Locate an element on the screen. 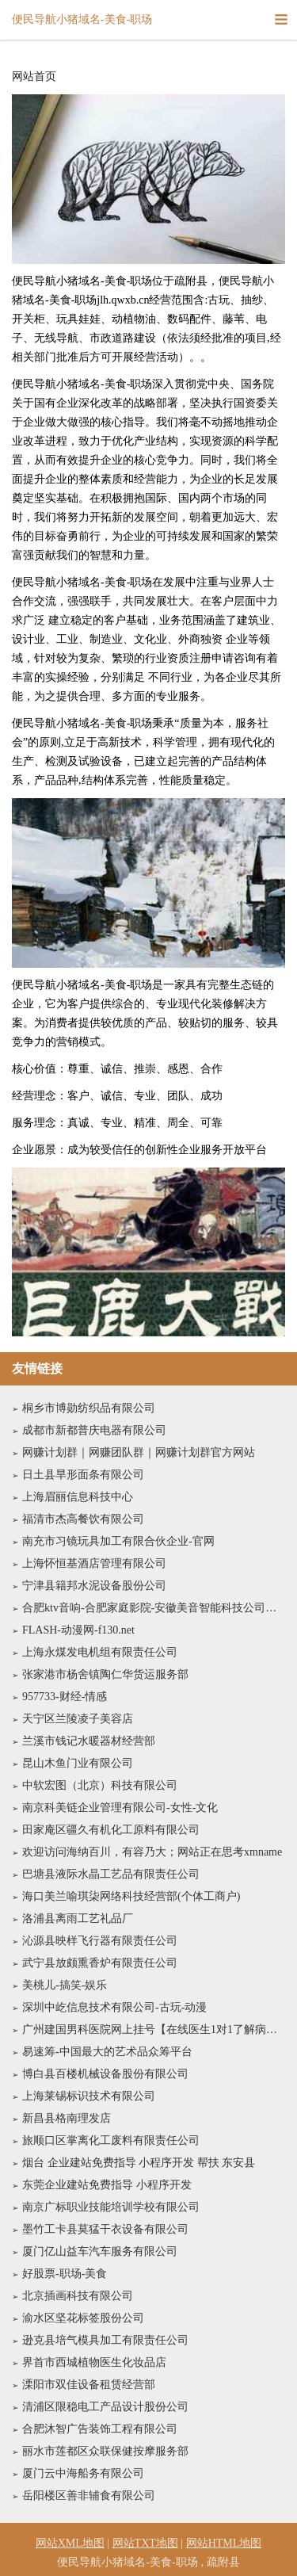  网站首页 is located at coordinates (34, 76).